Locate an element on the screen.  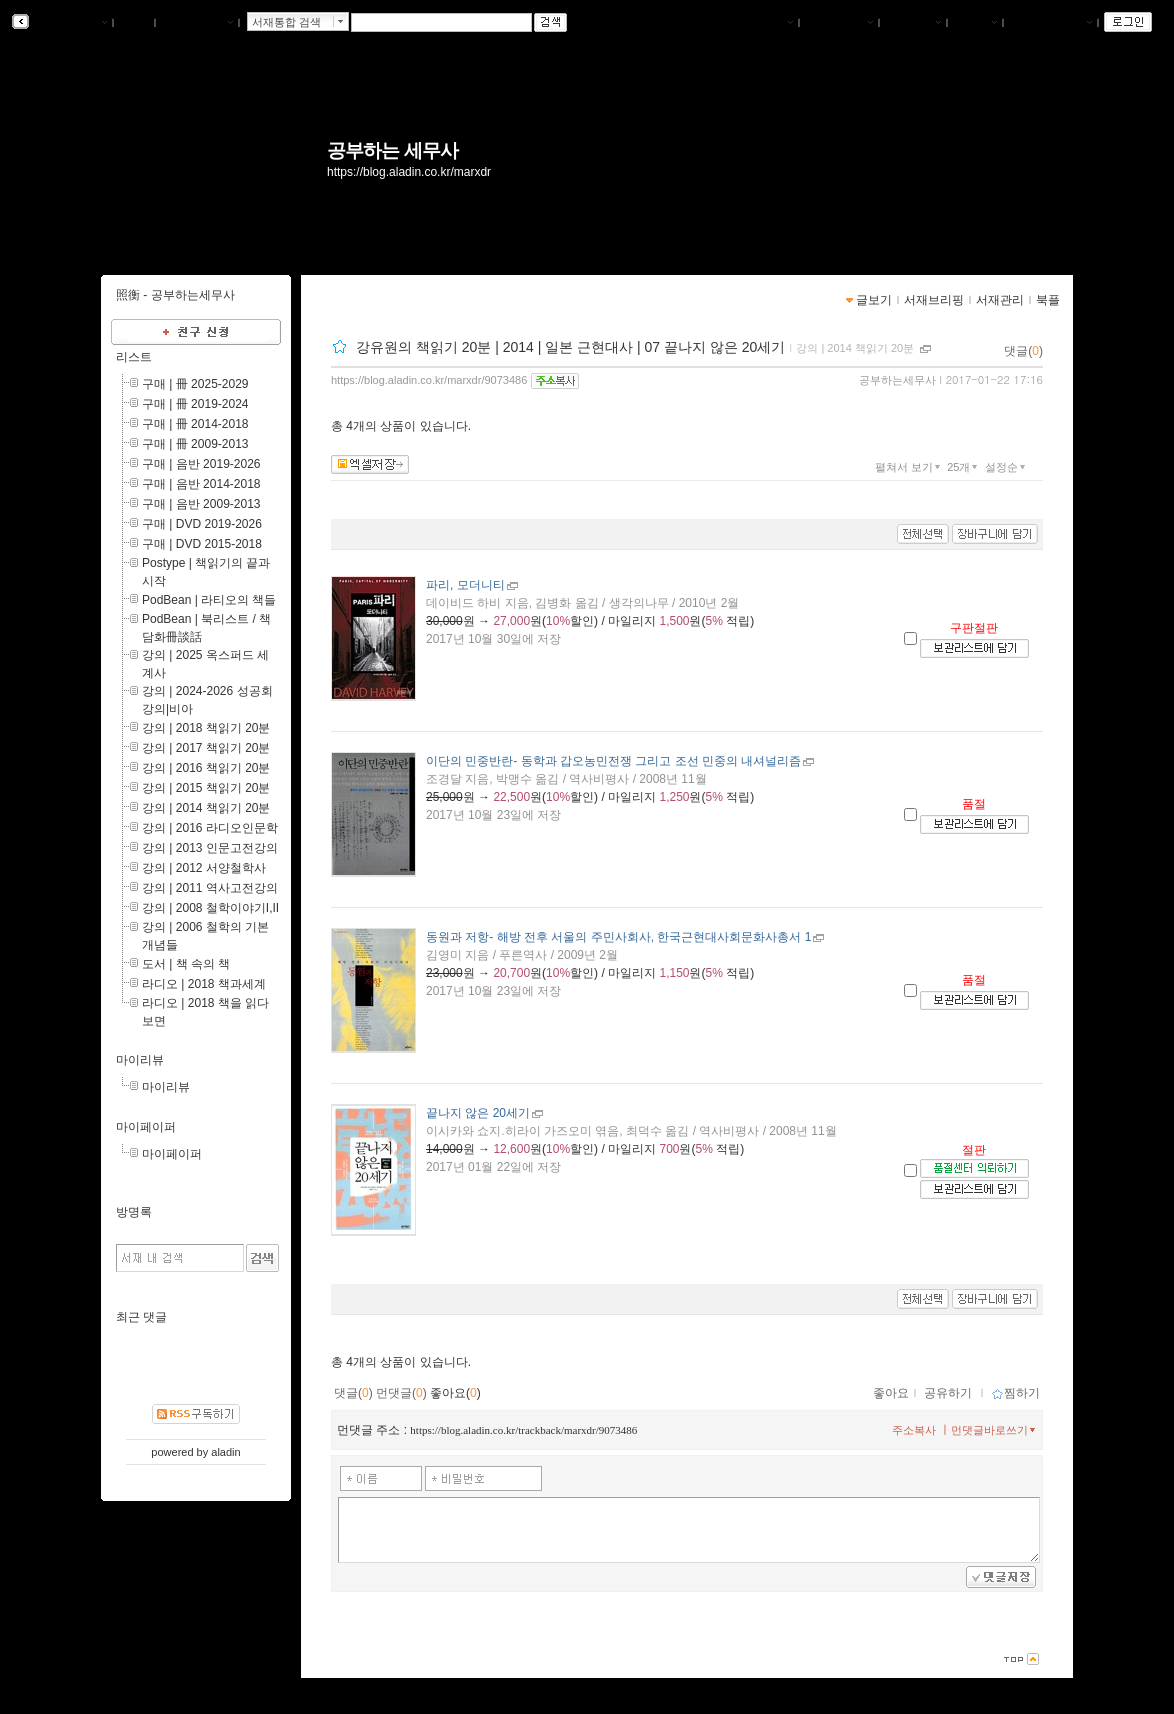
강의 | 2016 책읽기 20분 is located at coordinates (206, 768).